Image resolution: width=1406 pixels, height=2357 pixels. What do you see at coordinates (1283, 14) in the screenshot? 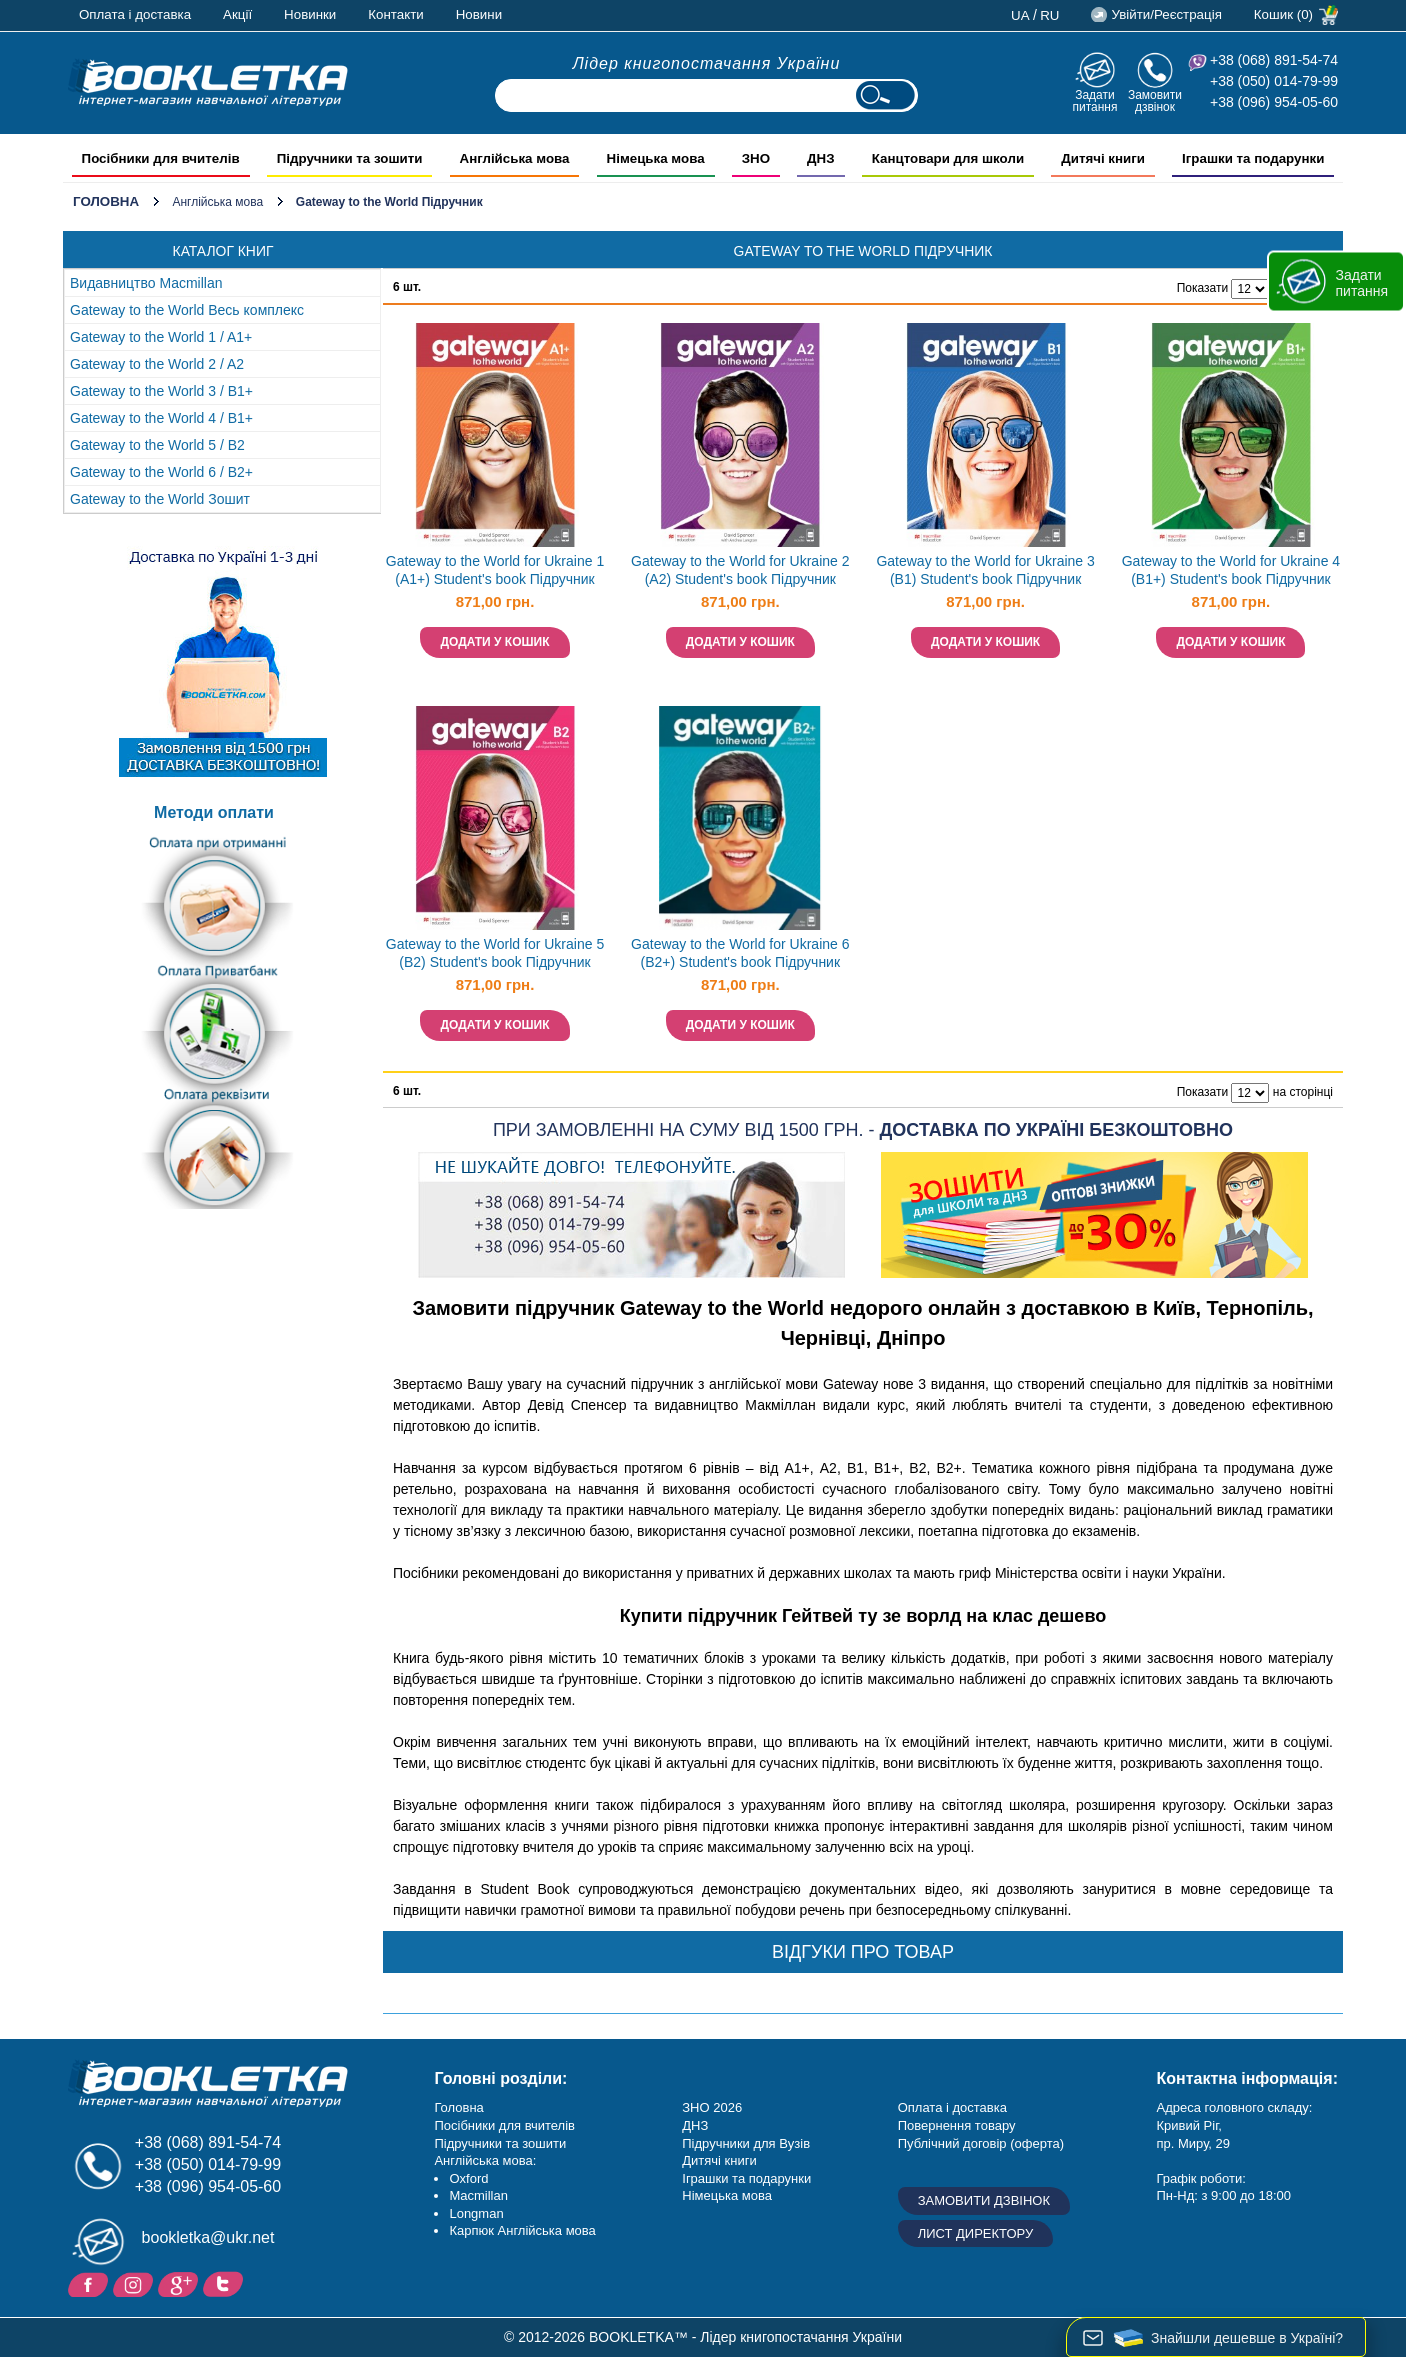
I see `Кошик (0)` at bounding box center [1283, 14].